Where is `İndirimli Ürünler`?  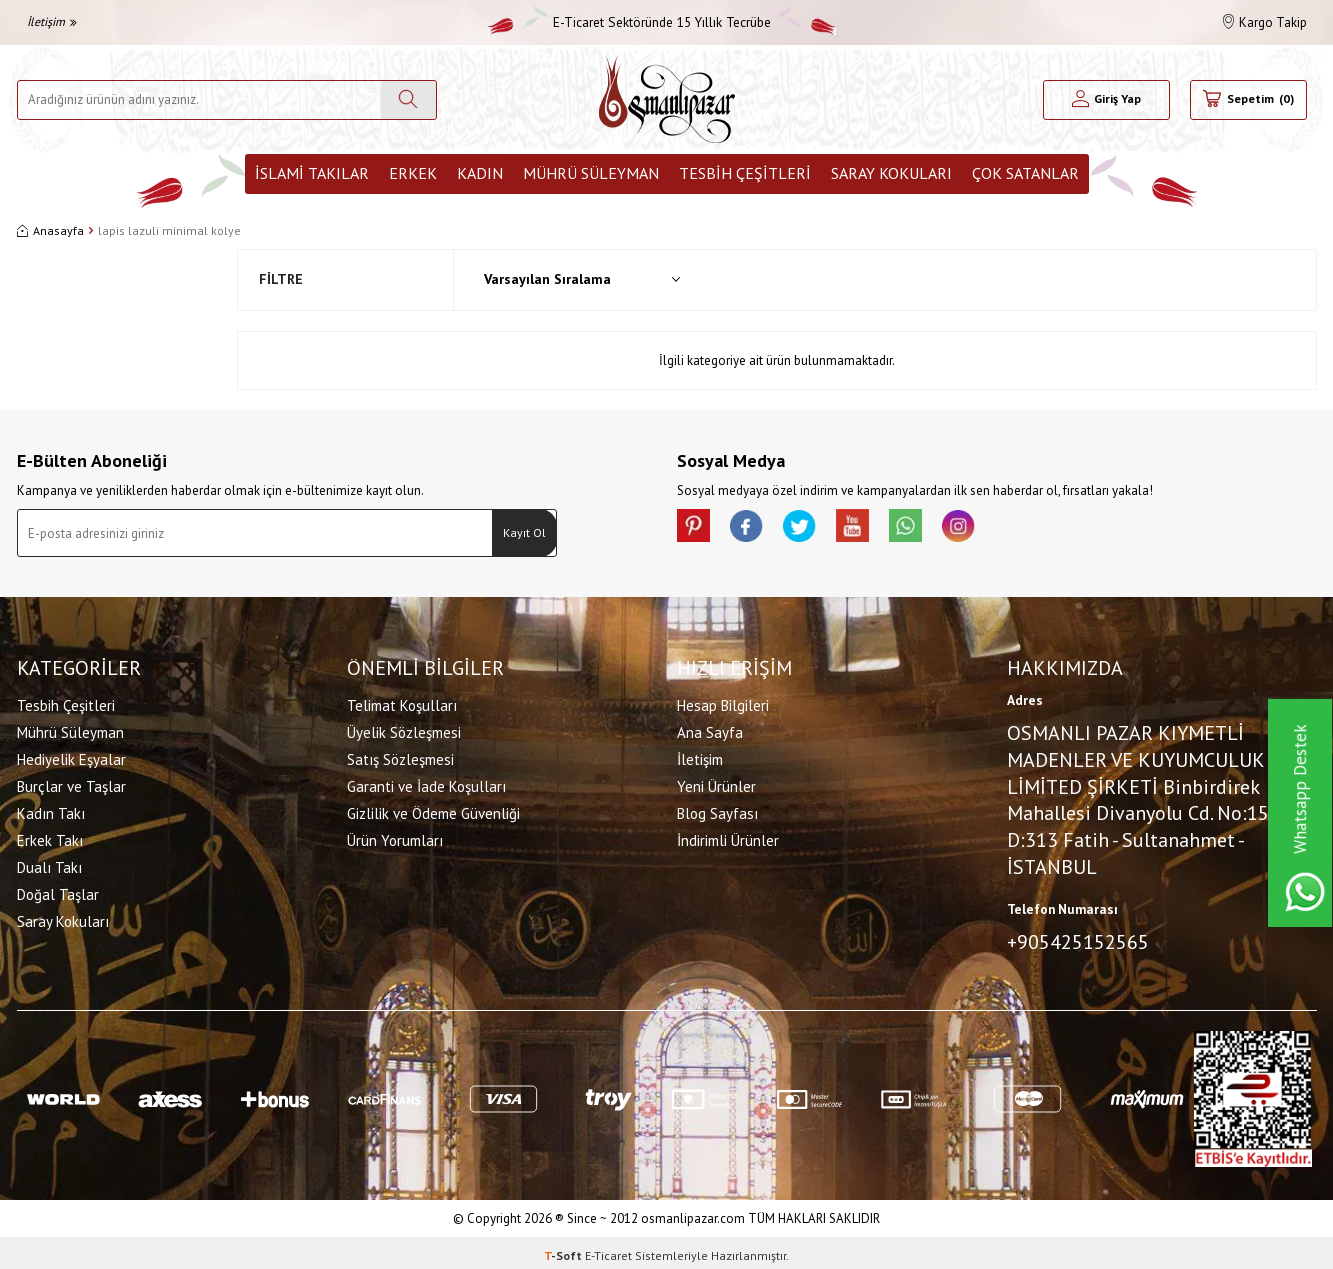 İndirimli Ürünler is located at coordinates (728, 837).